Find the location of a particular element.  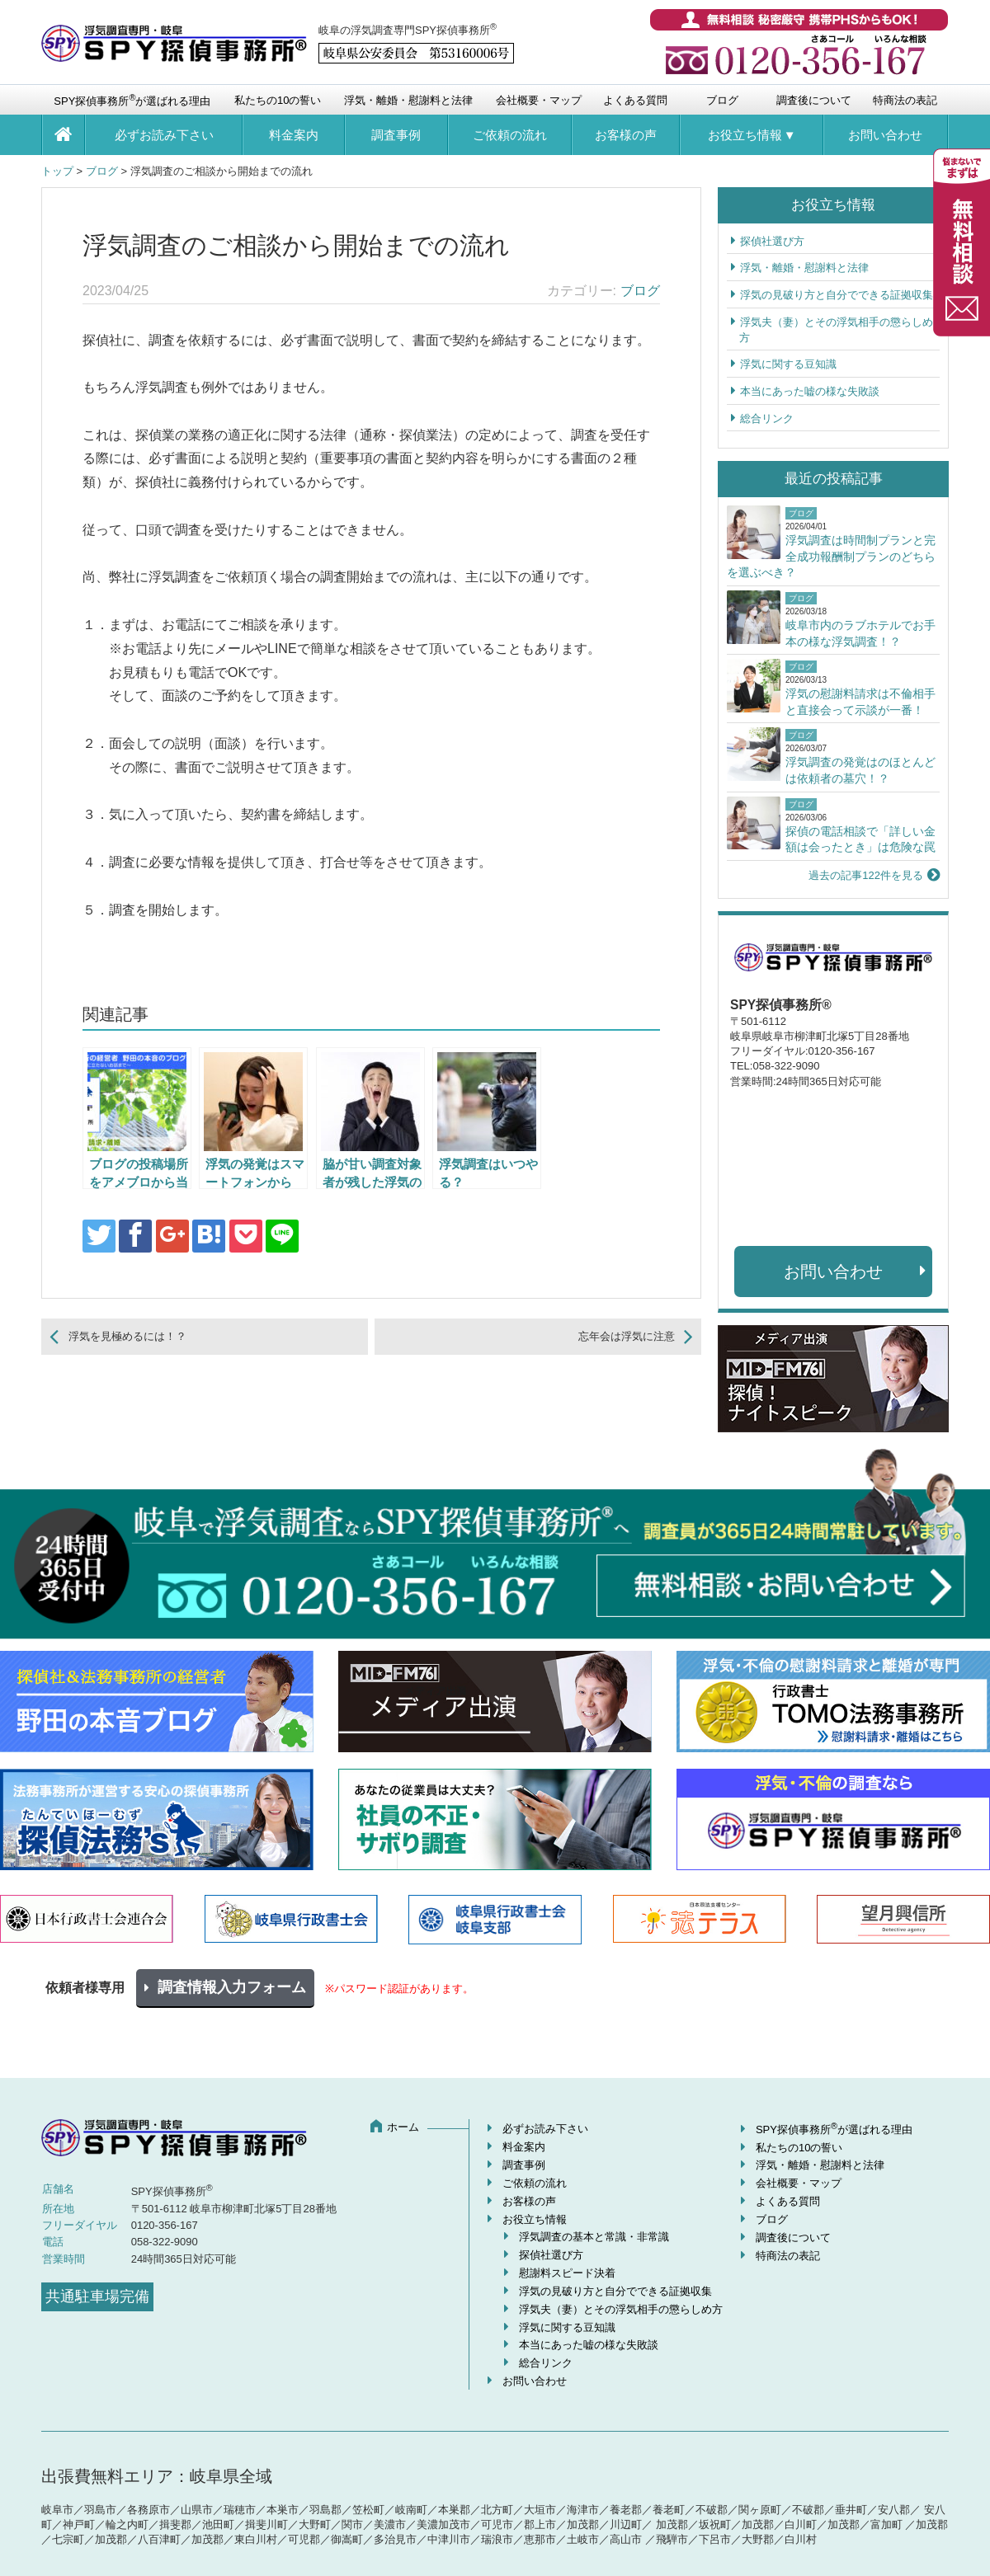

浮気調査は時間制プランと完全成功報酬制プランのどちらを選ぶべき？ is located at coordinates (831, 556).